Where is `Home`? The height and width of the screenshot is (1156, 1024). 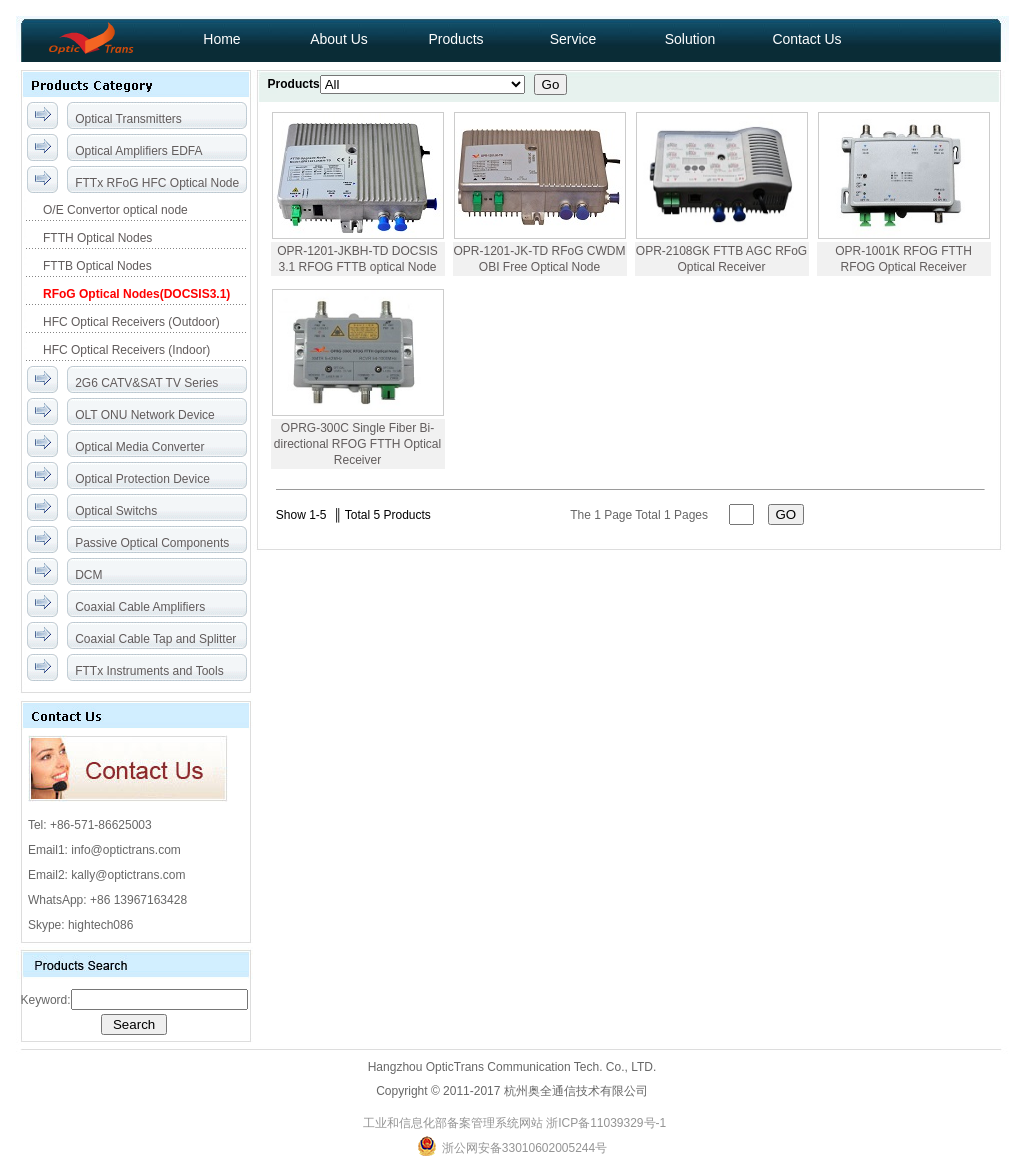 Home is located at coordinates (221, 39).